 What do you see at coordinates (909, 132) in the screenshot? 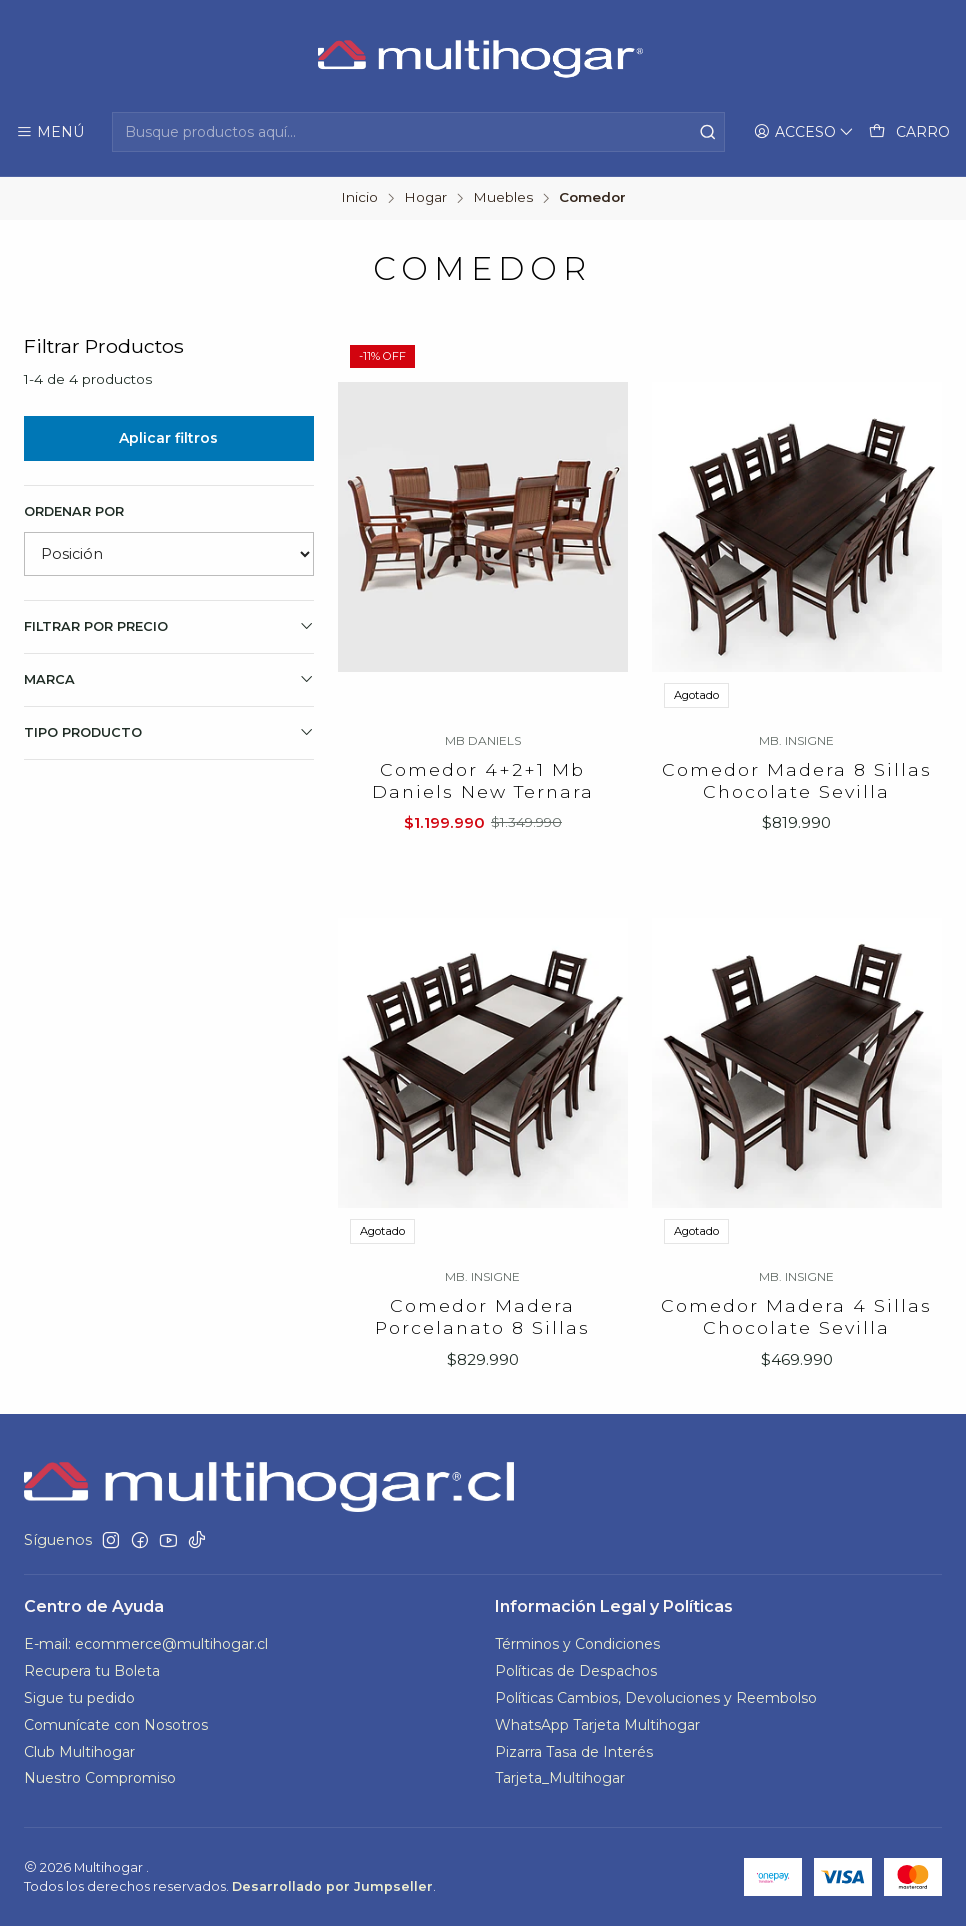
I see `[Carro]` at bounding box center [909, 132].